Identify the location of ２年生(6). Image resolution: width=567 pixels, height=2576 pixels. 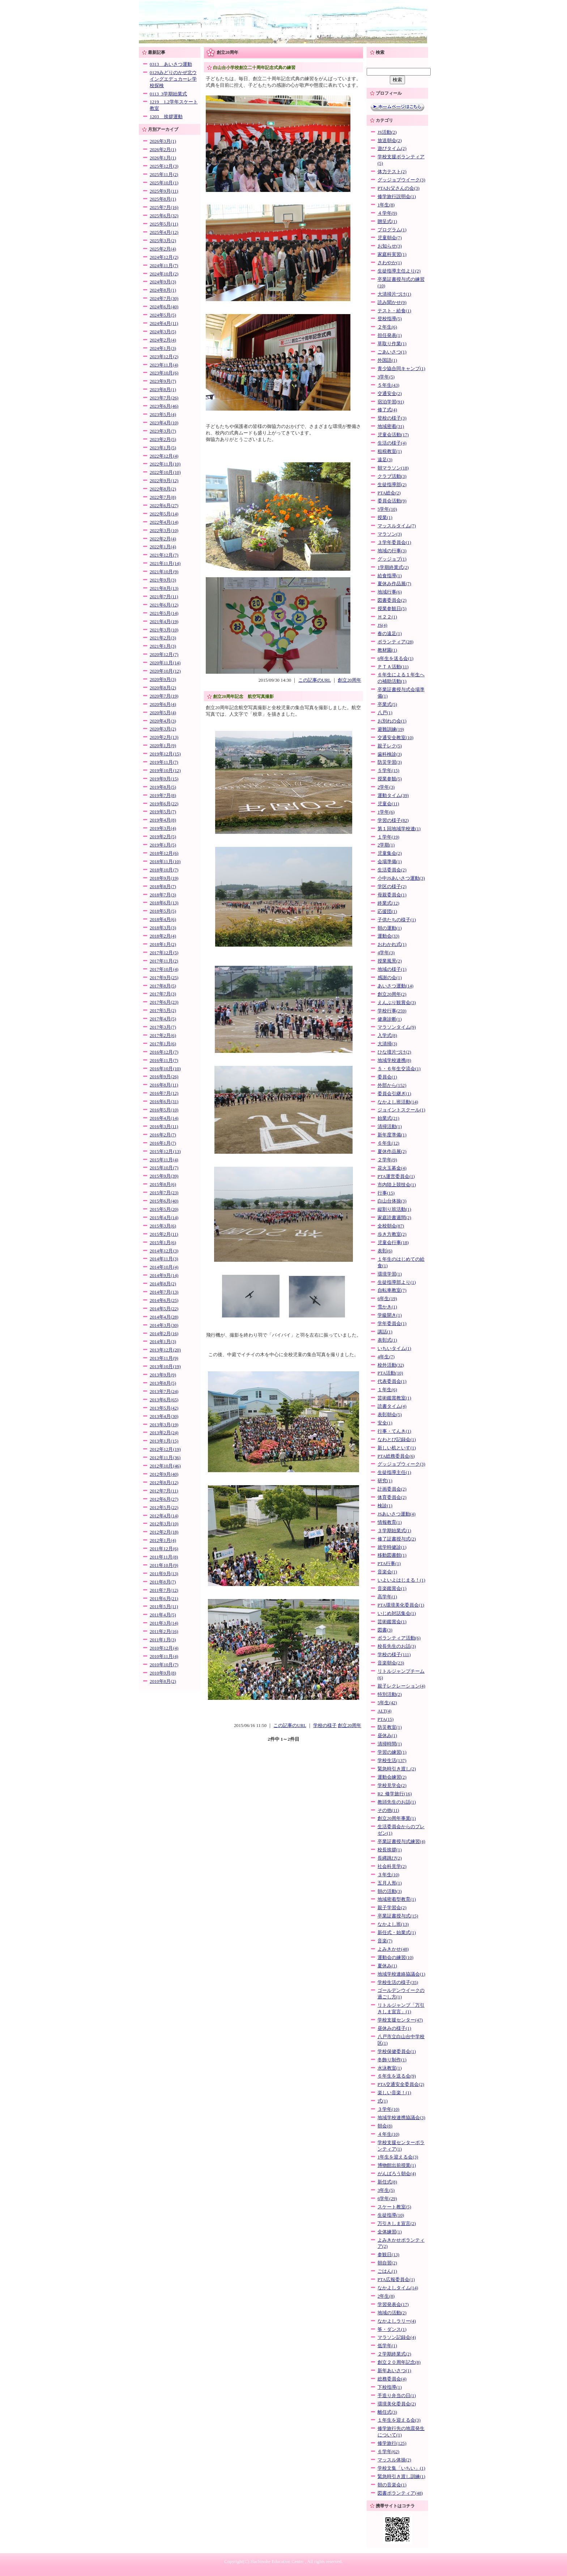
(387, 327).